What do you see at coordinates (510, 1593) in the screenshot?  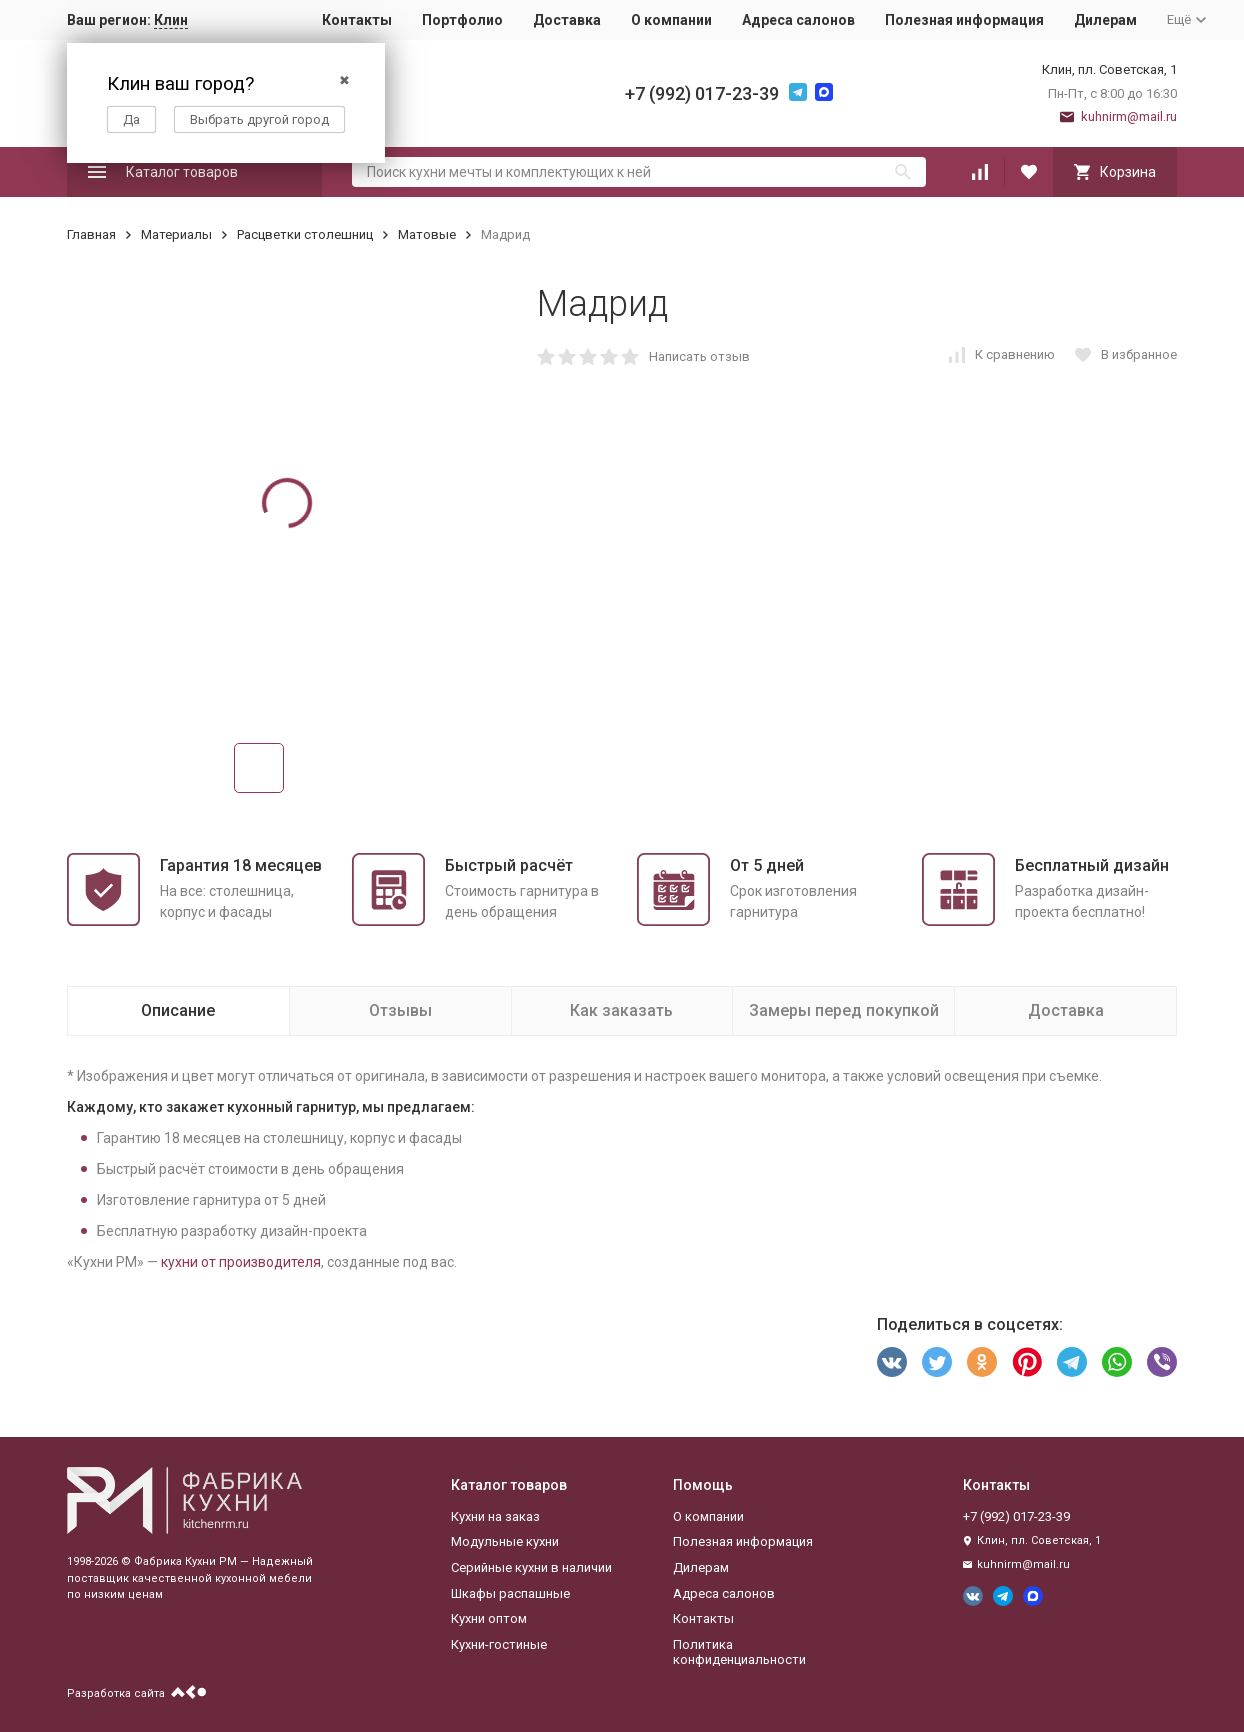 I see `Шкафы распашные` at bounding box center [510, 1593].